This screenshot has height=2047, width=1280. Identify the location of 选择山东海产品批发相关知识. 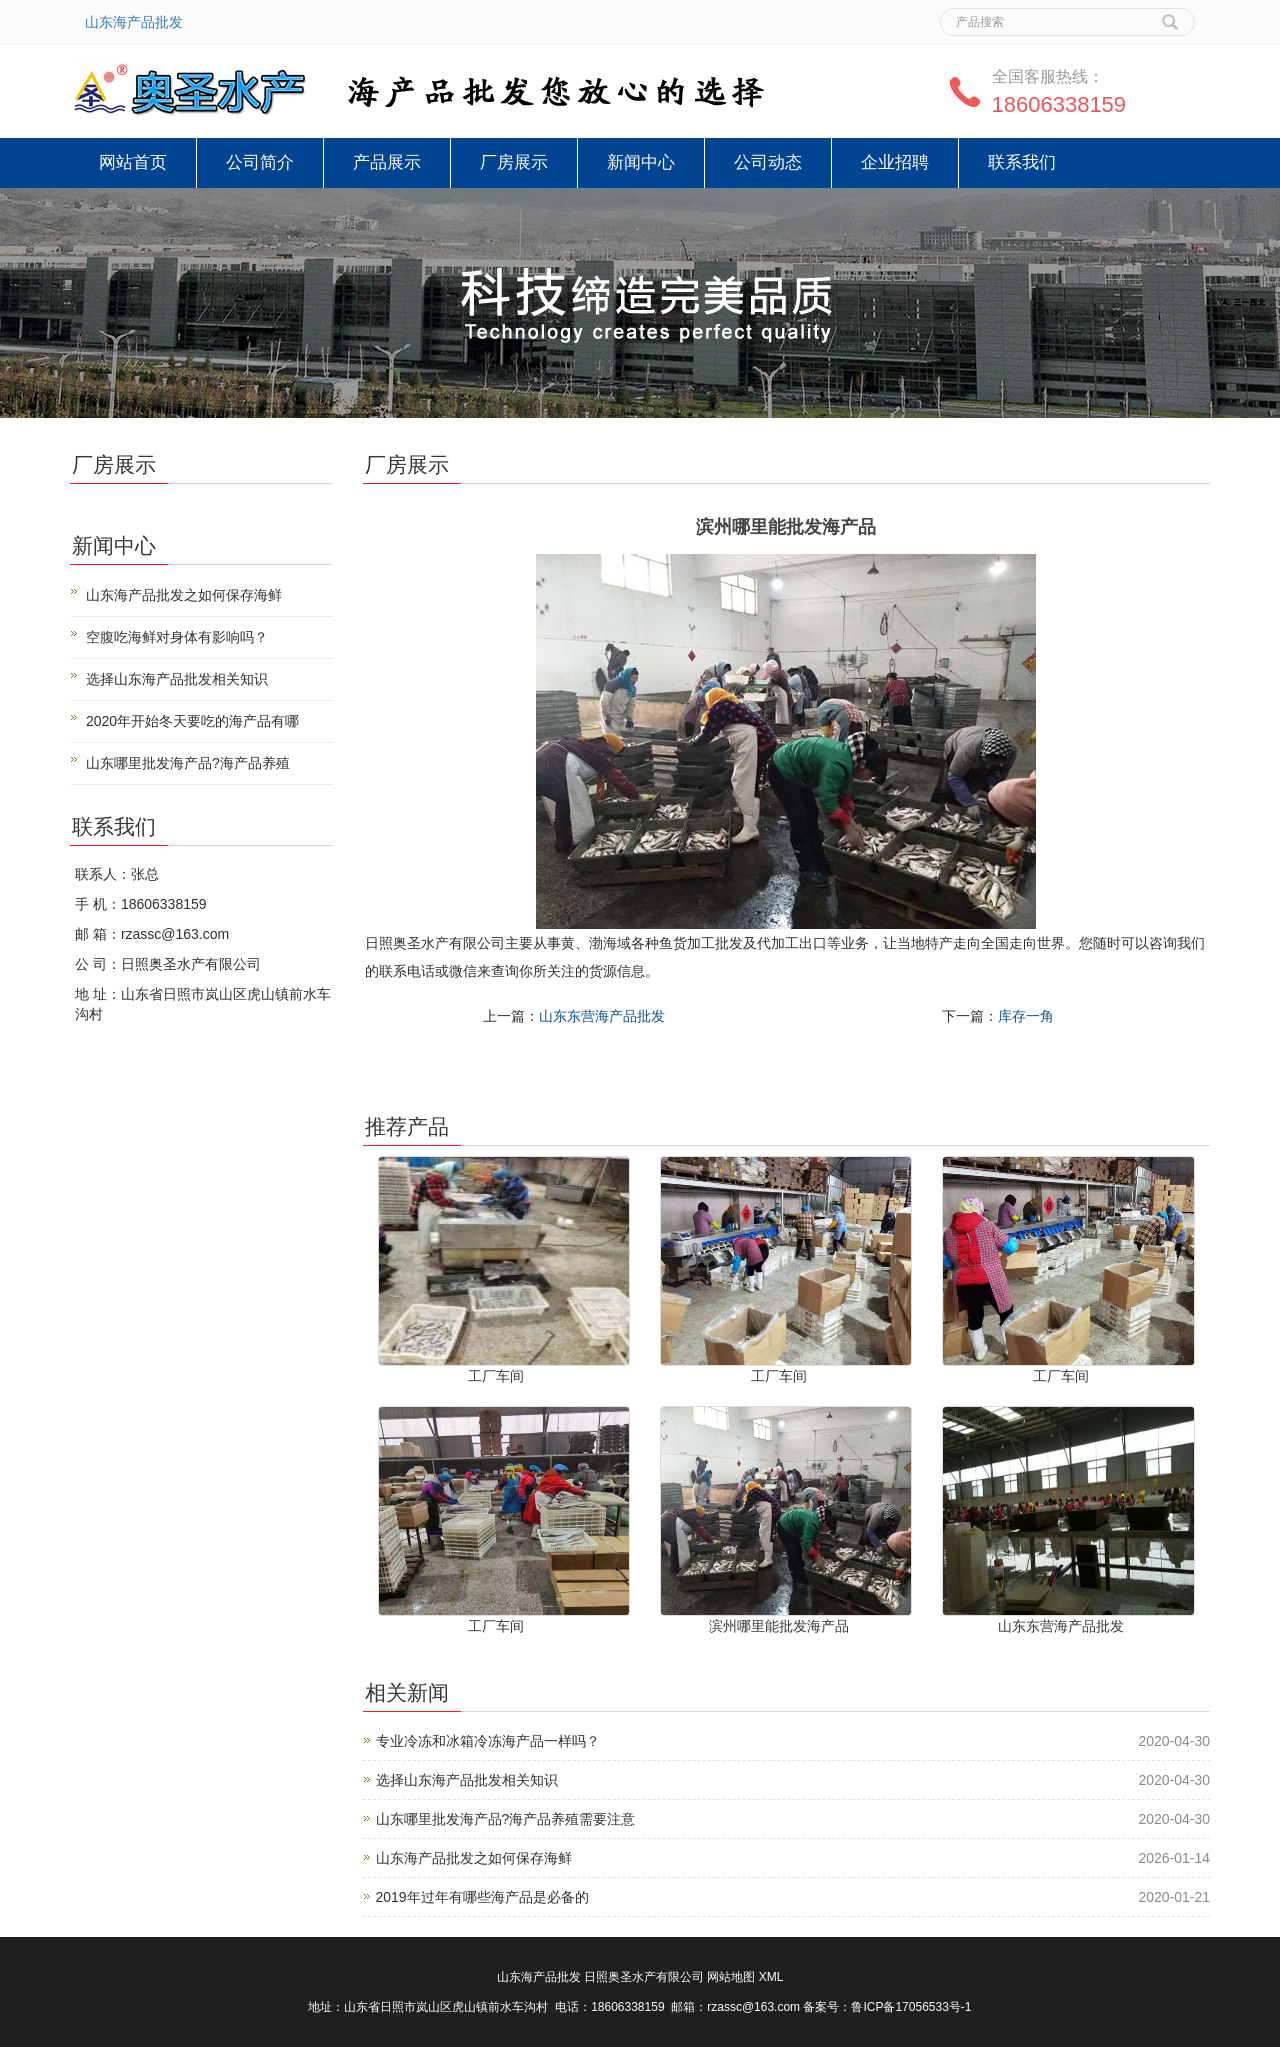
(467, 1780).